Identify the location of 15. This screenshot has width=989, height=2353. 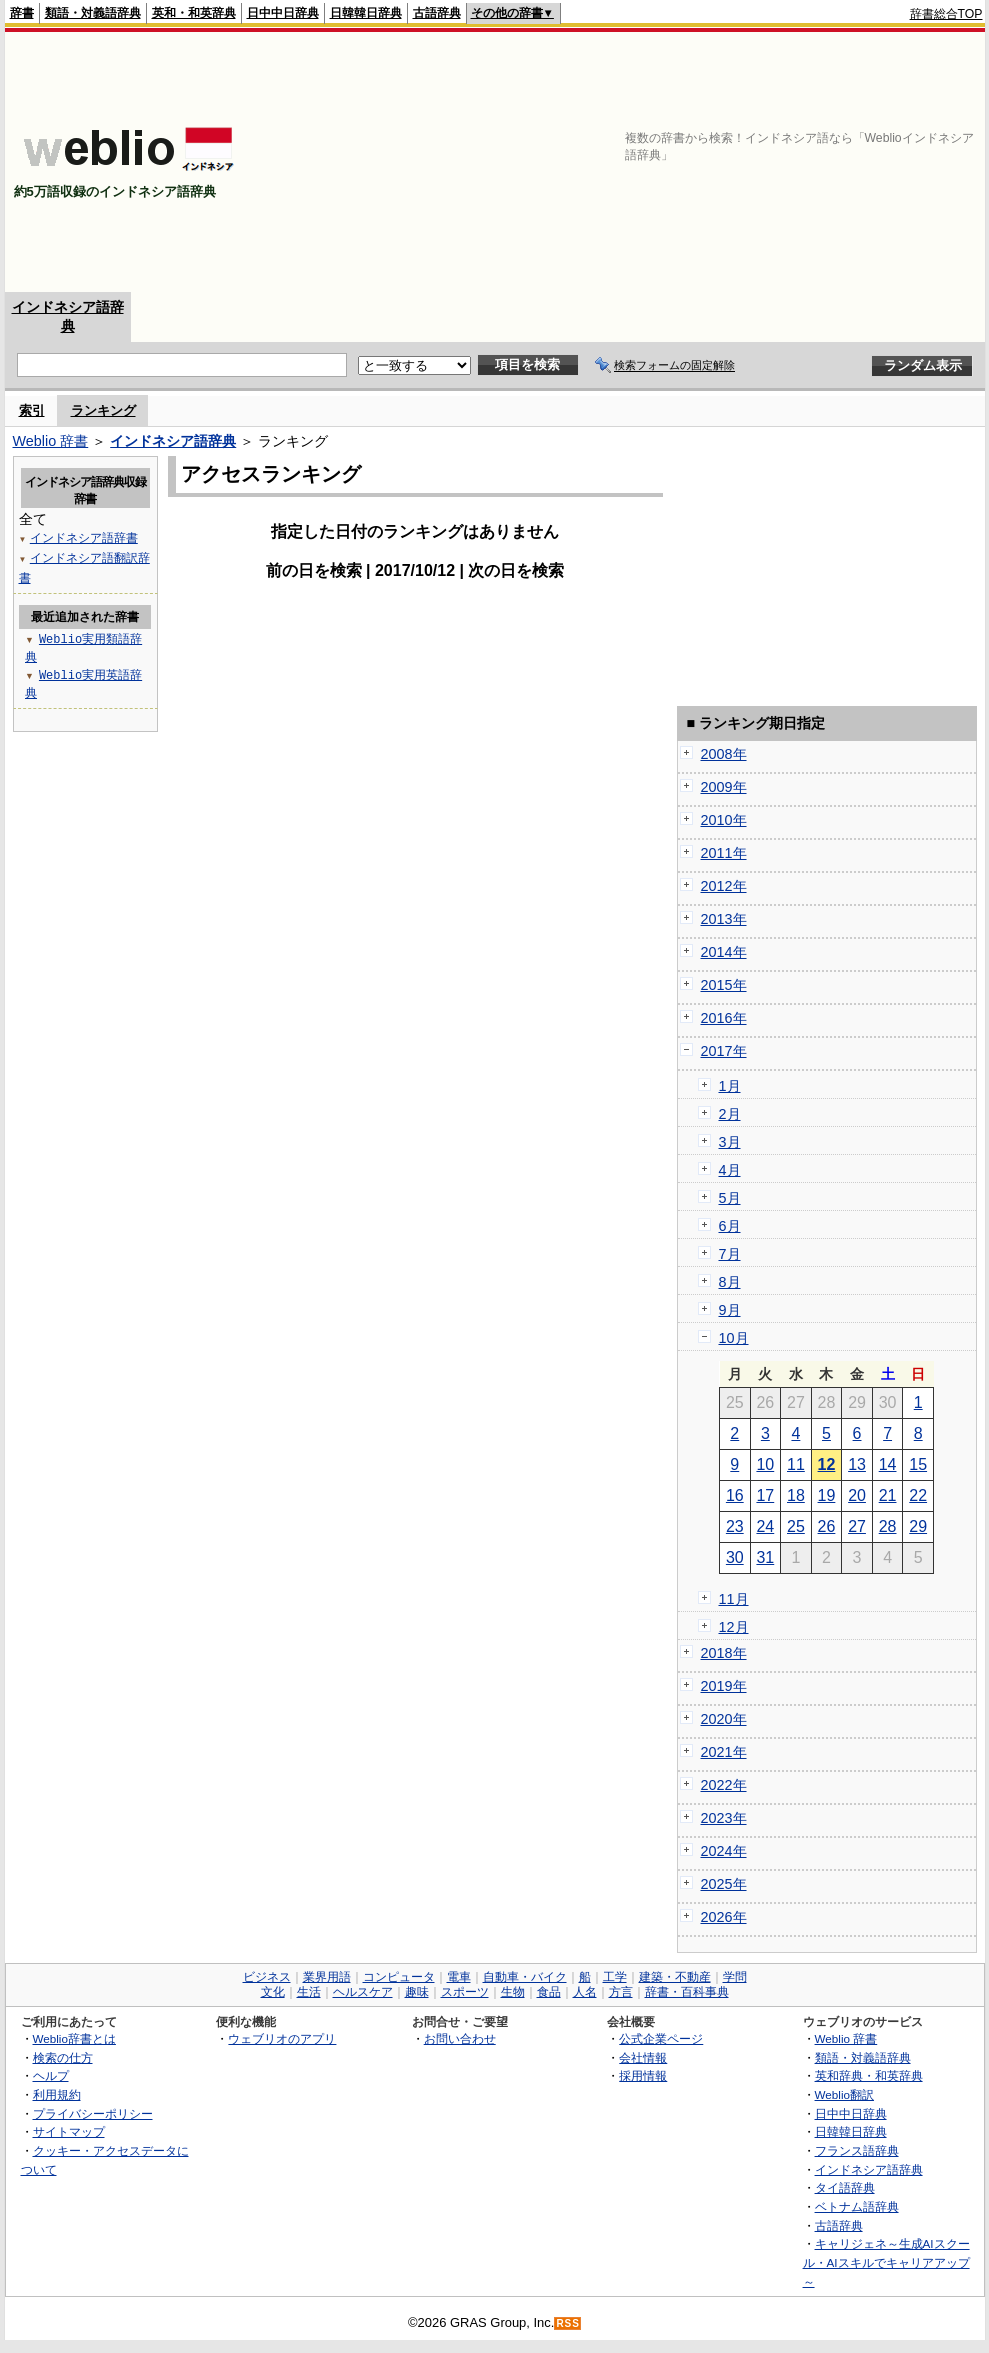
(918, 1464).